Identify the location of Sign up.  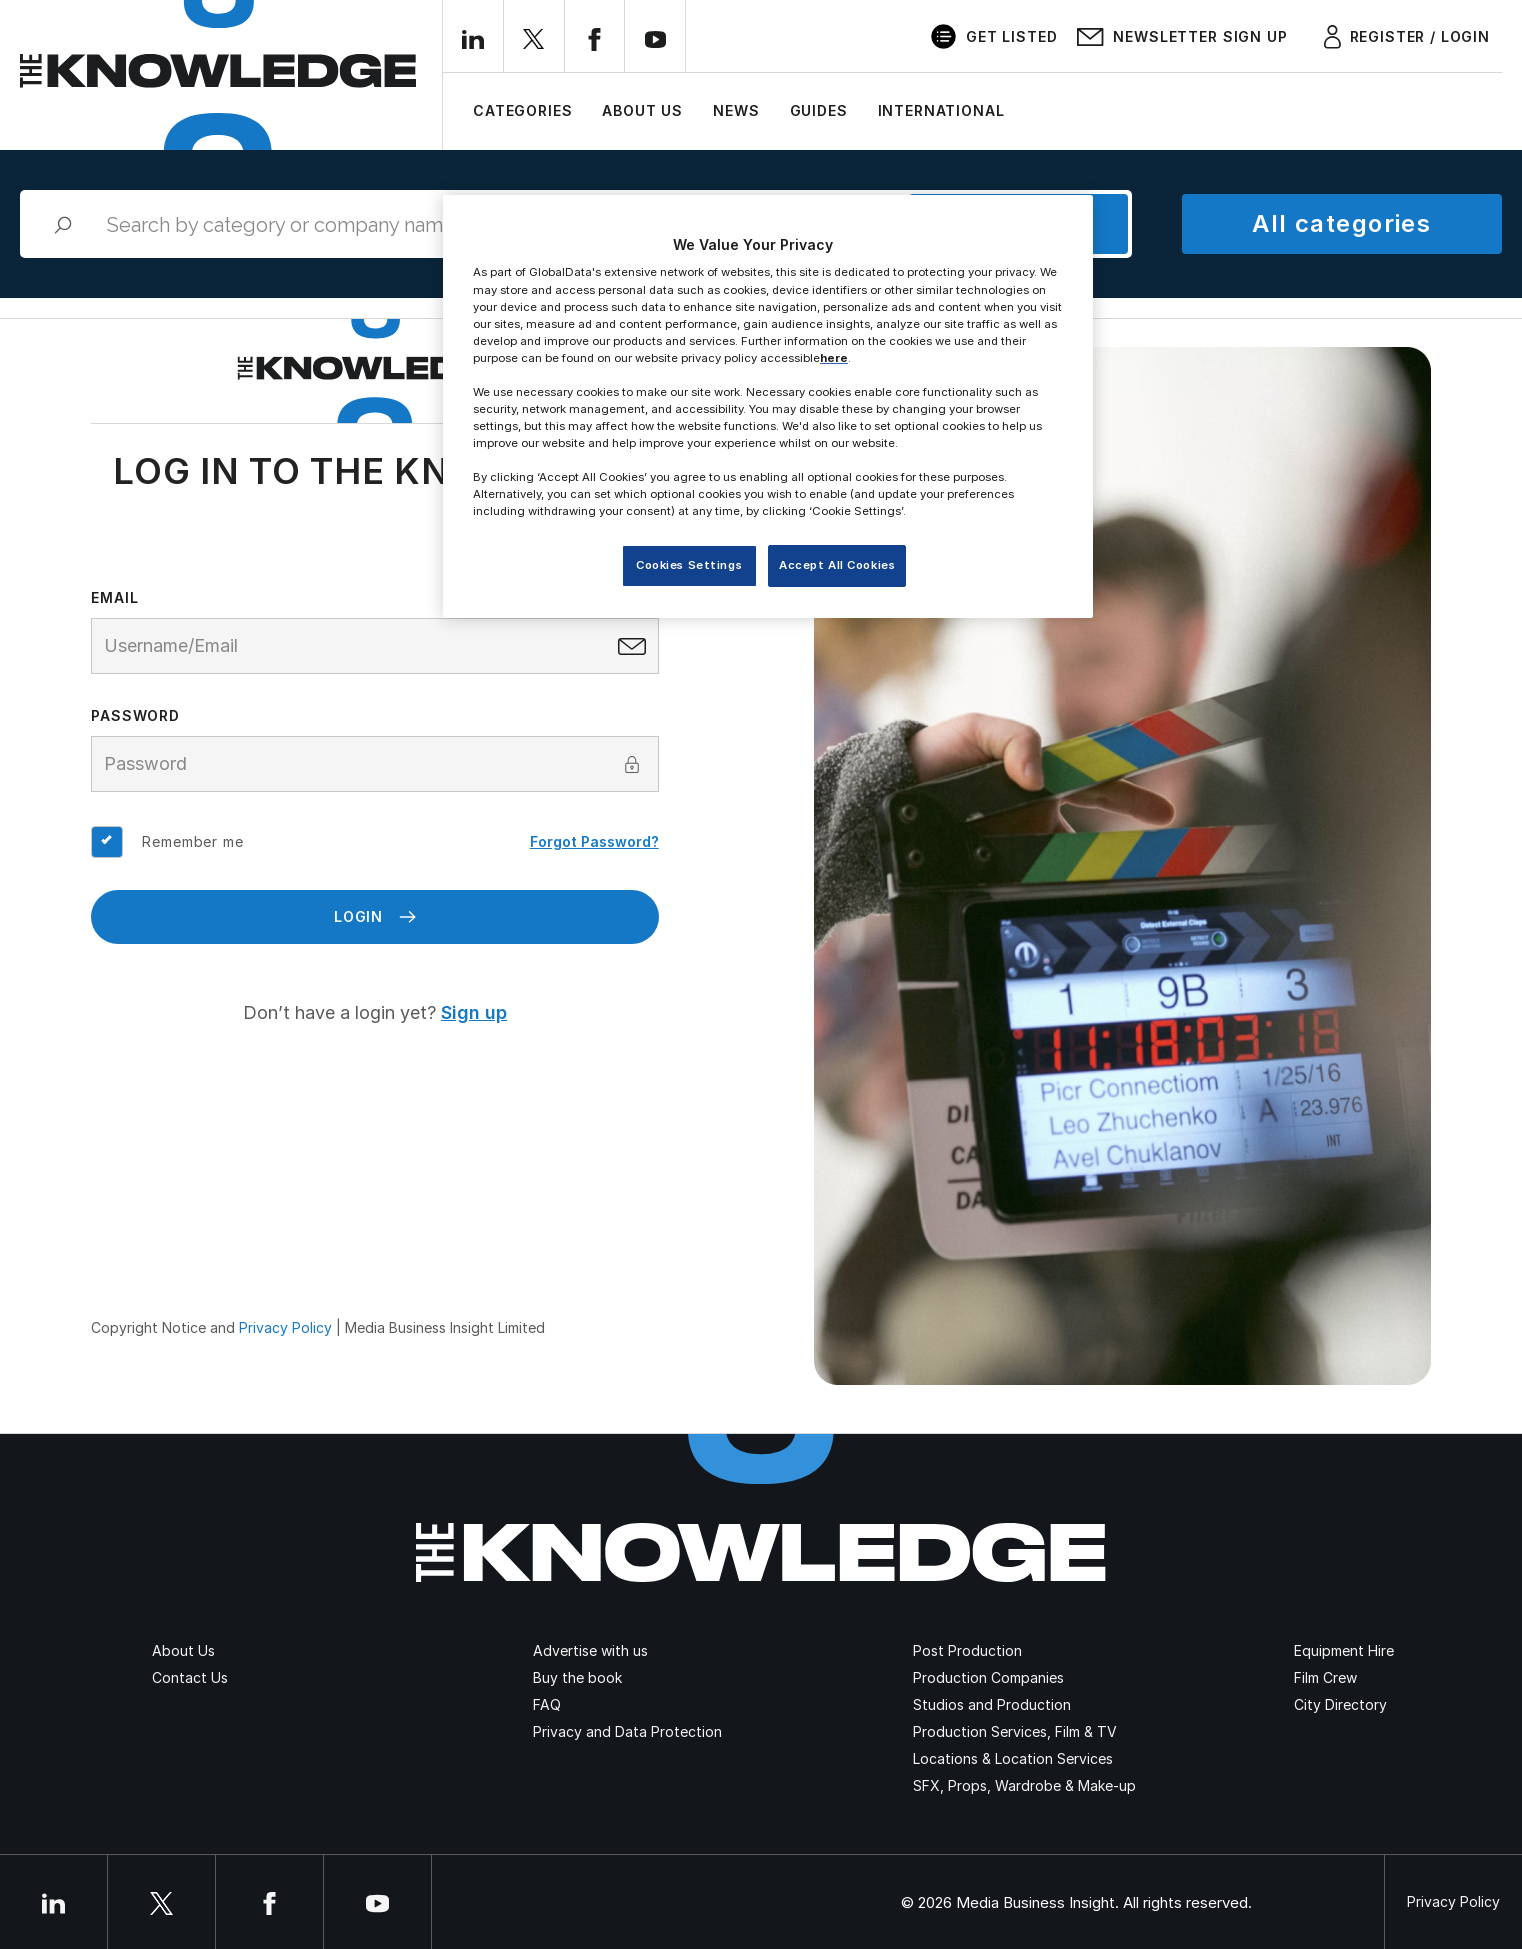
(474, 1012).